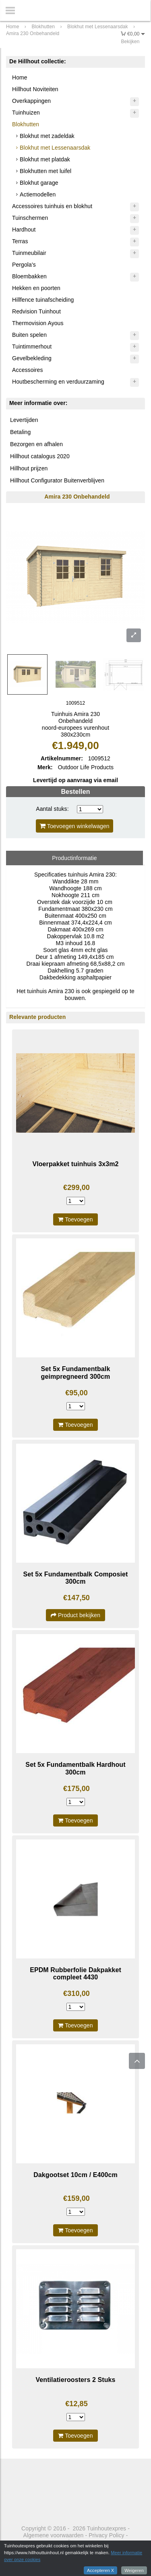 This screenshot has height=2576, width=151. I want to click on Set 5x Fundamentbalk Hardhout 300cm, so click(75, 1768).